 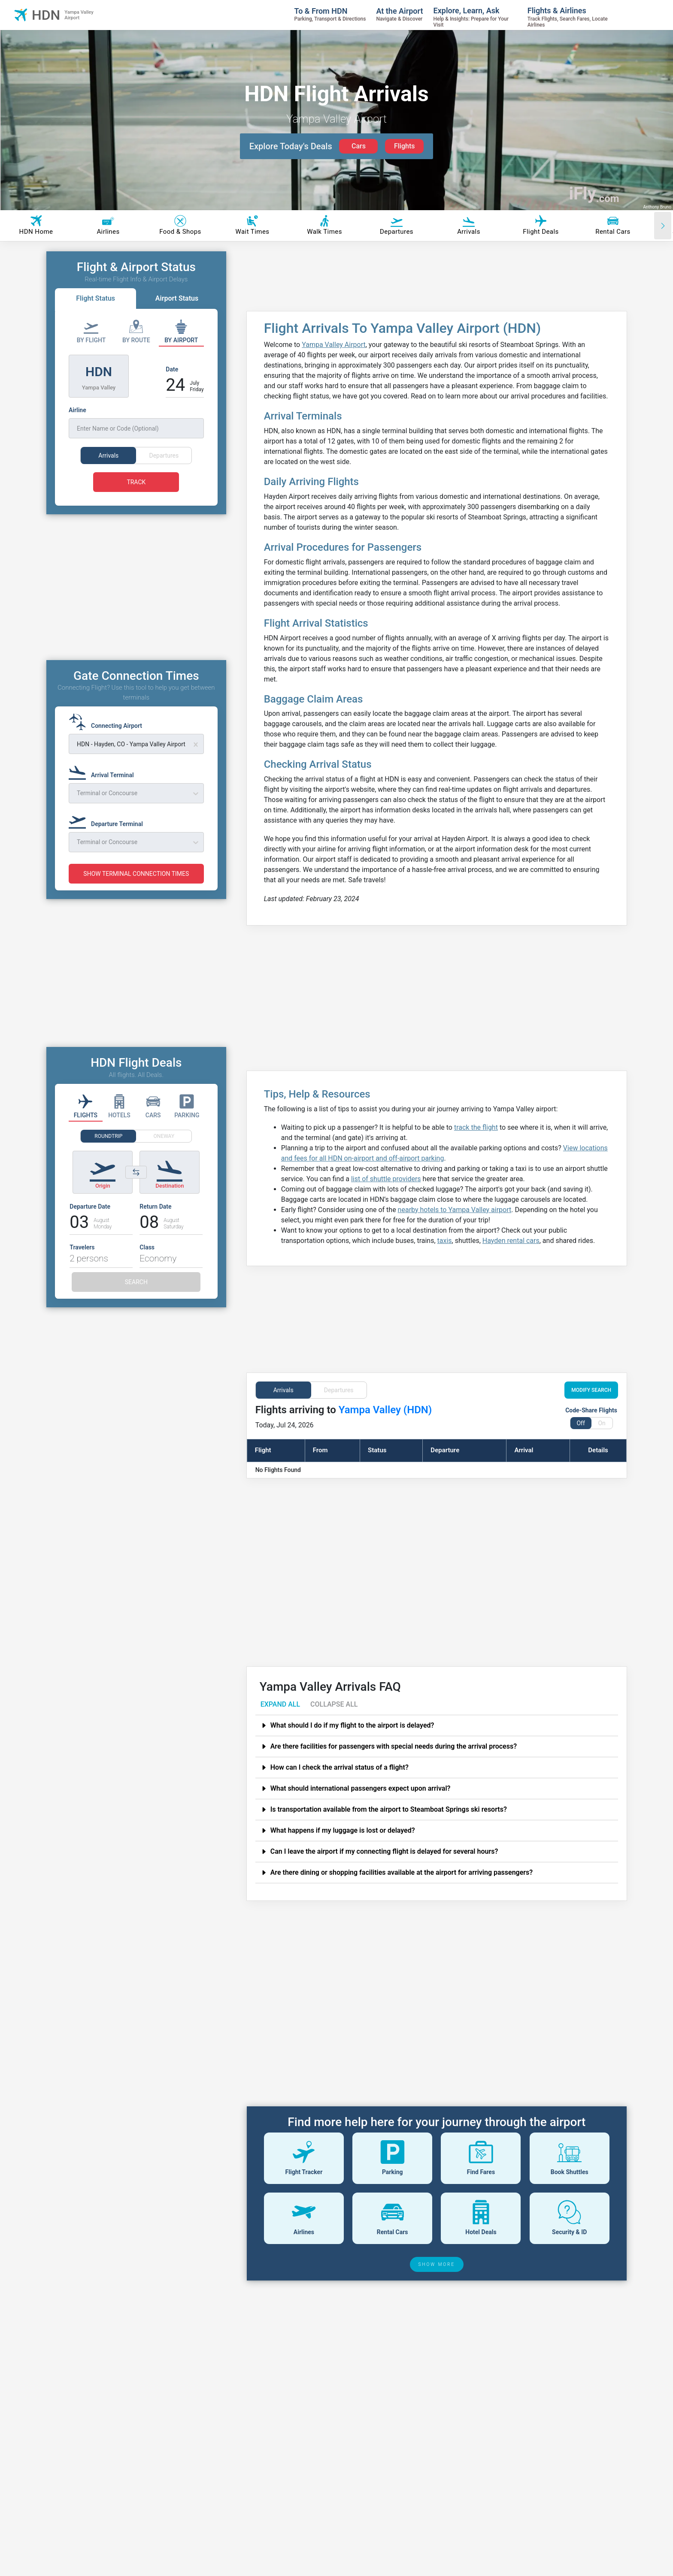 What do you see at coordinates (404, 146) in the screenshot?
I see `Flights` at bounding box center [404, 146].